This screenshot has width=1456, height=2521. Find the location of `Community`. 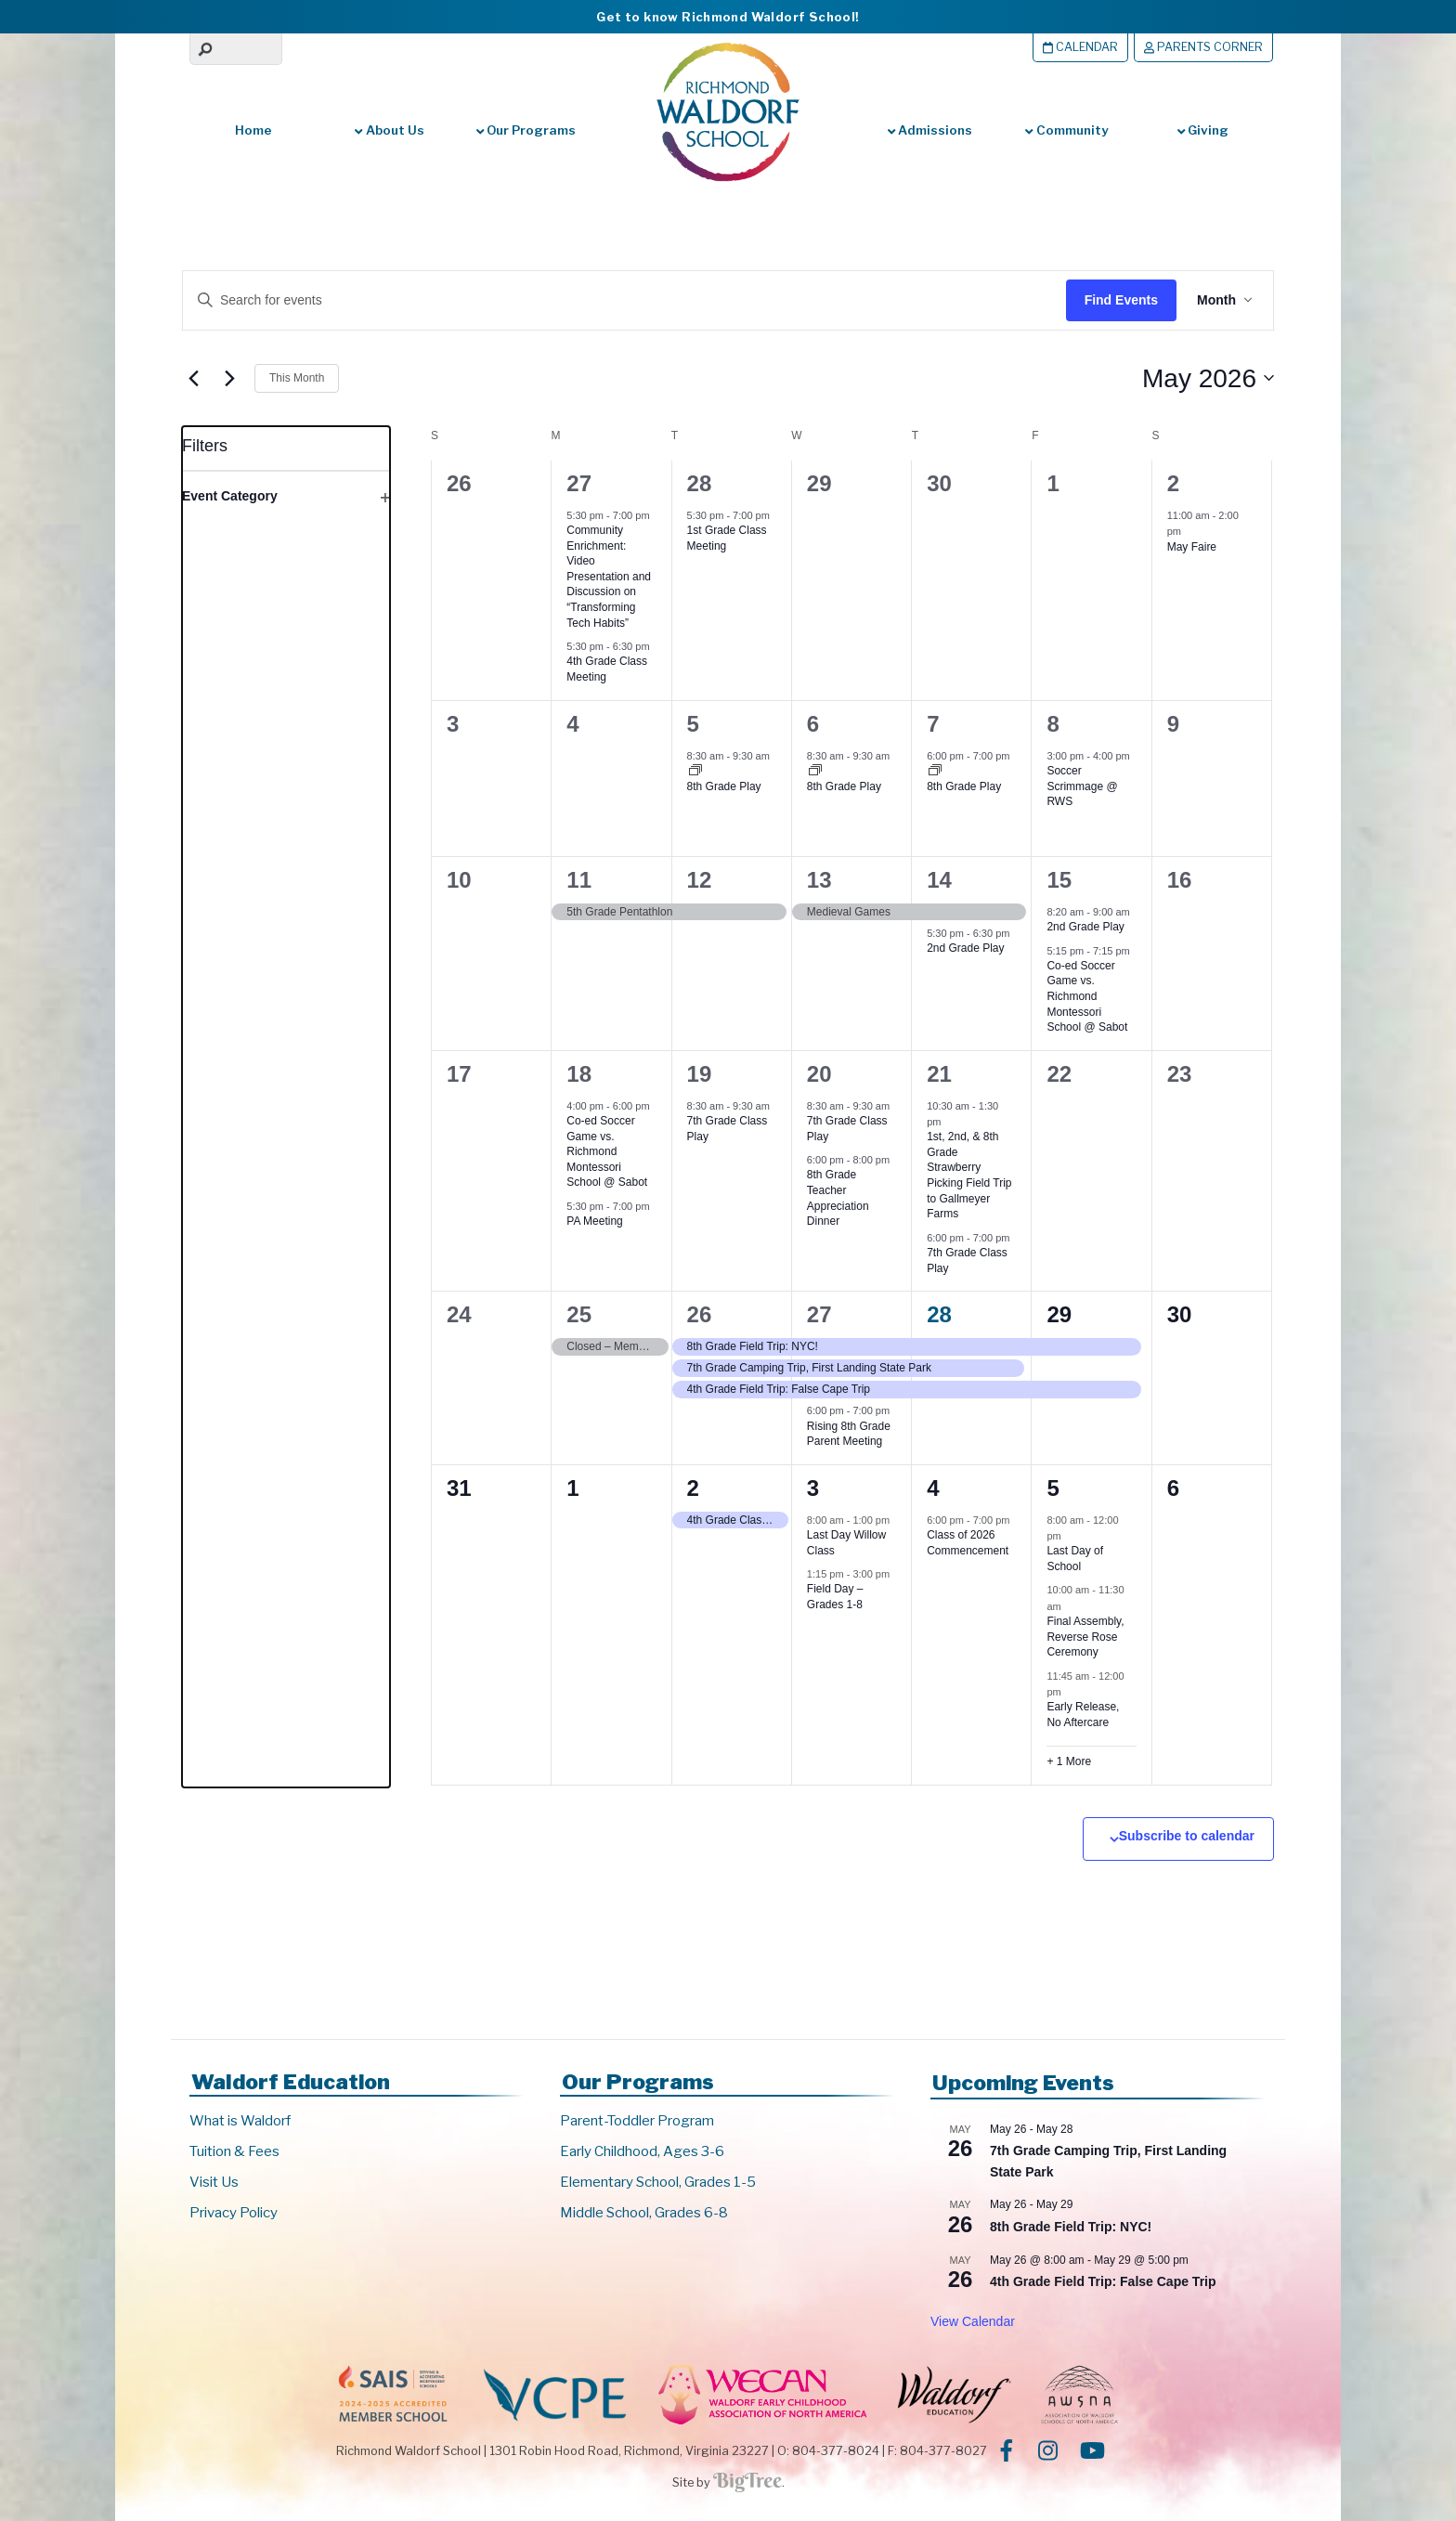

Community is located at coordinates (1066, 130).